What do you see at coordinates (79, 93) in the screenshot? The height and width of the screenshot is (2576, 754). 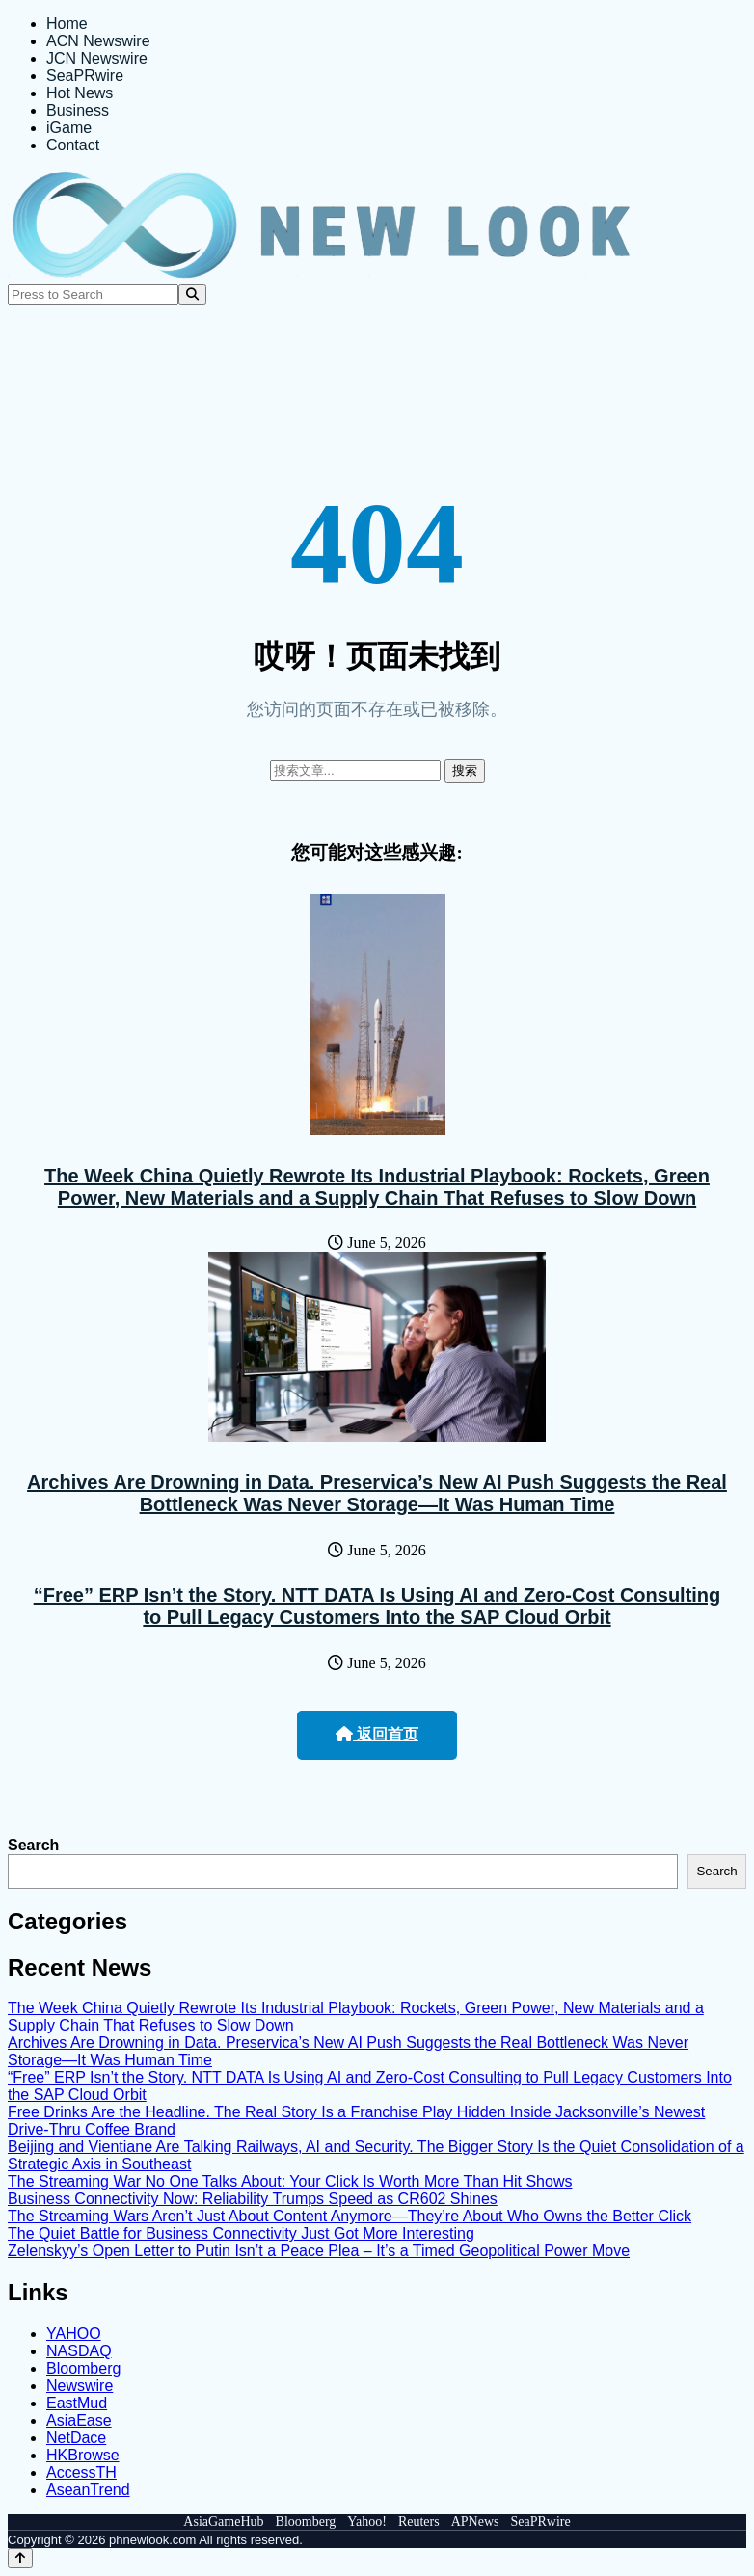 I see `Hot News` at bounding box center [79, 93].